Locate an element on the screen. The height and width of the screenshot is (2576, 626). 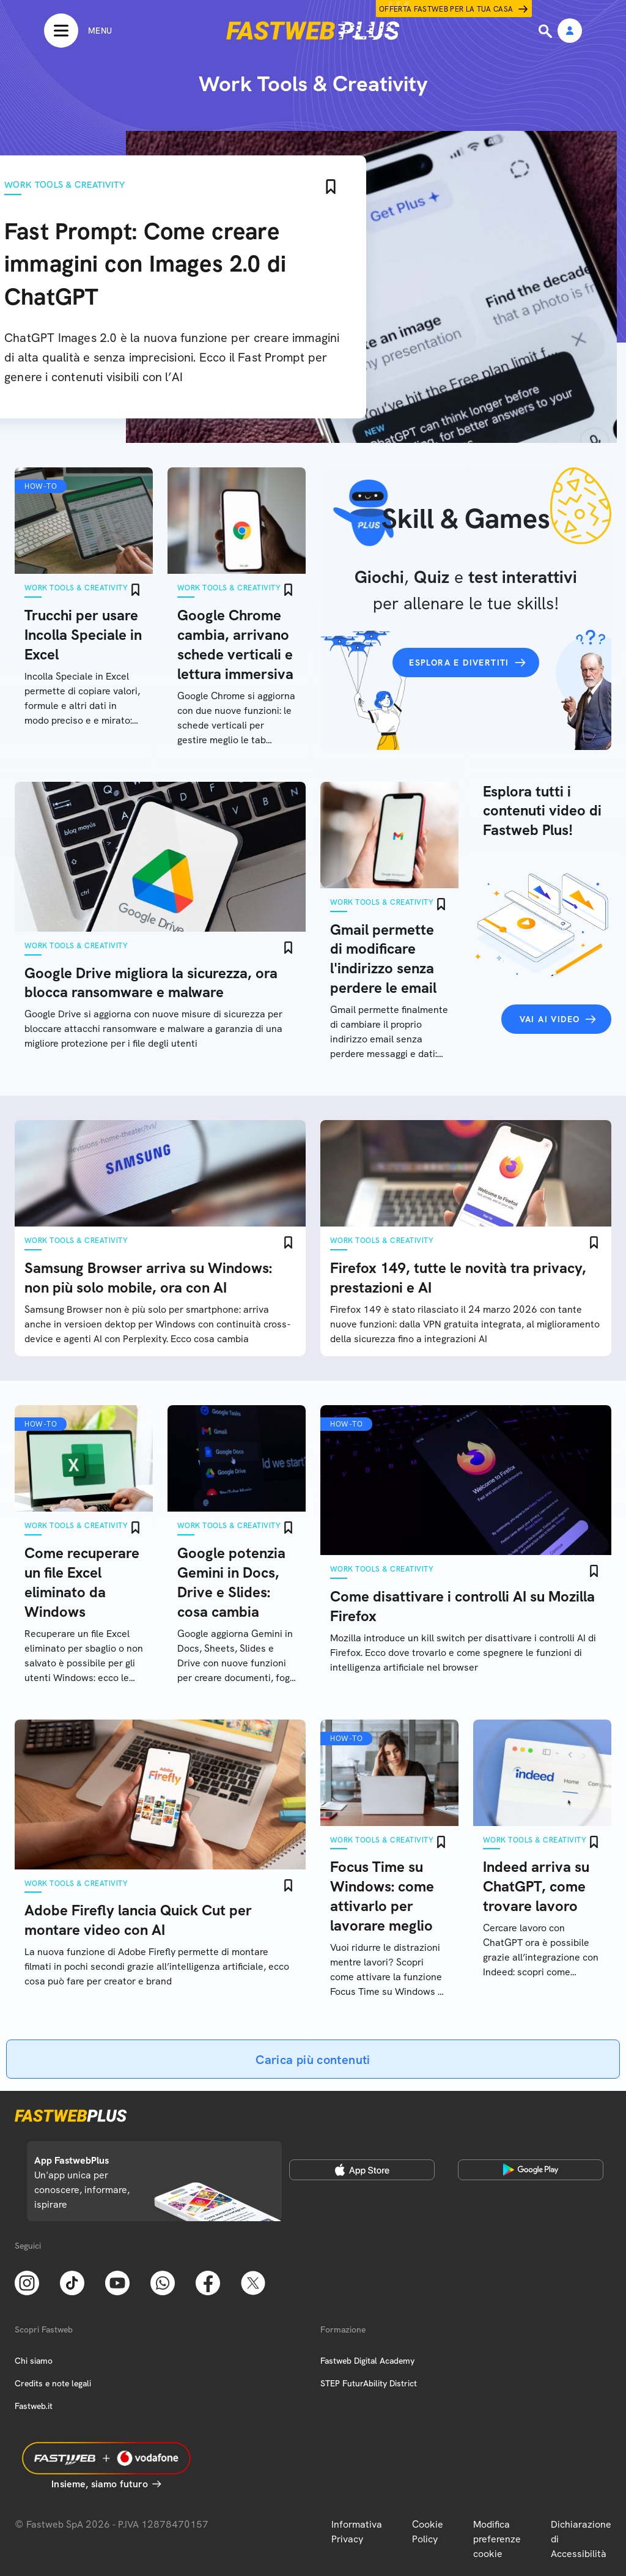
Chi siamo is located at coordinates (34, 2360).